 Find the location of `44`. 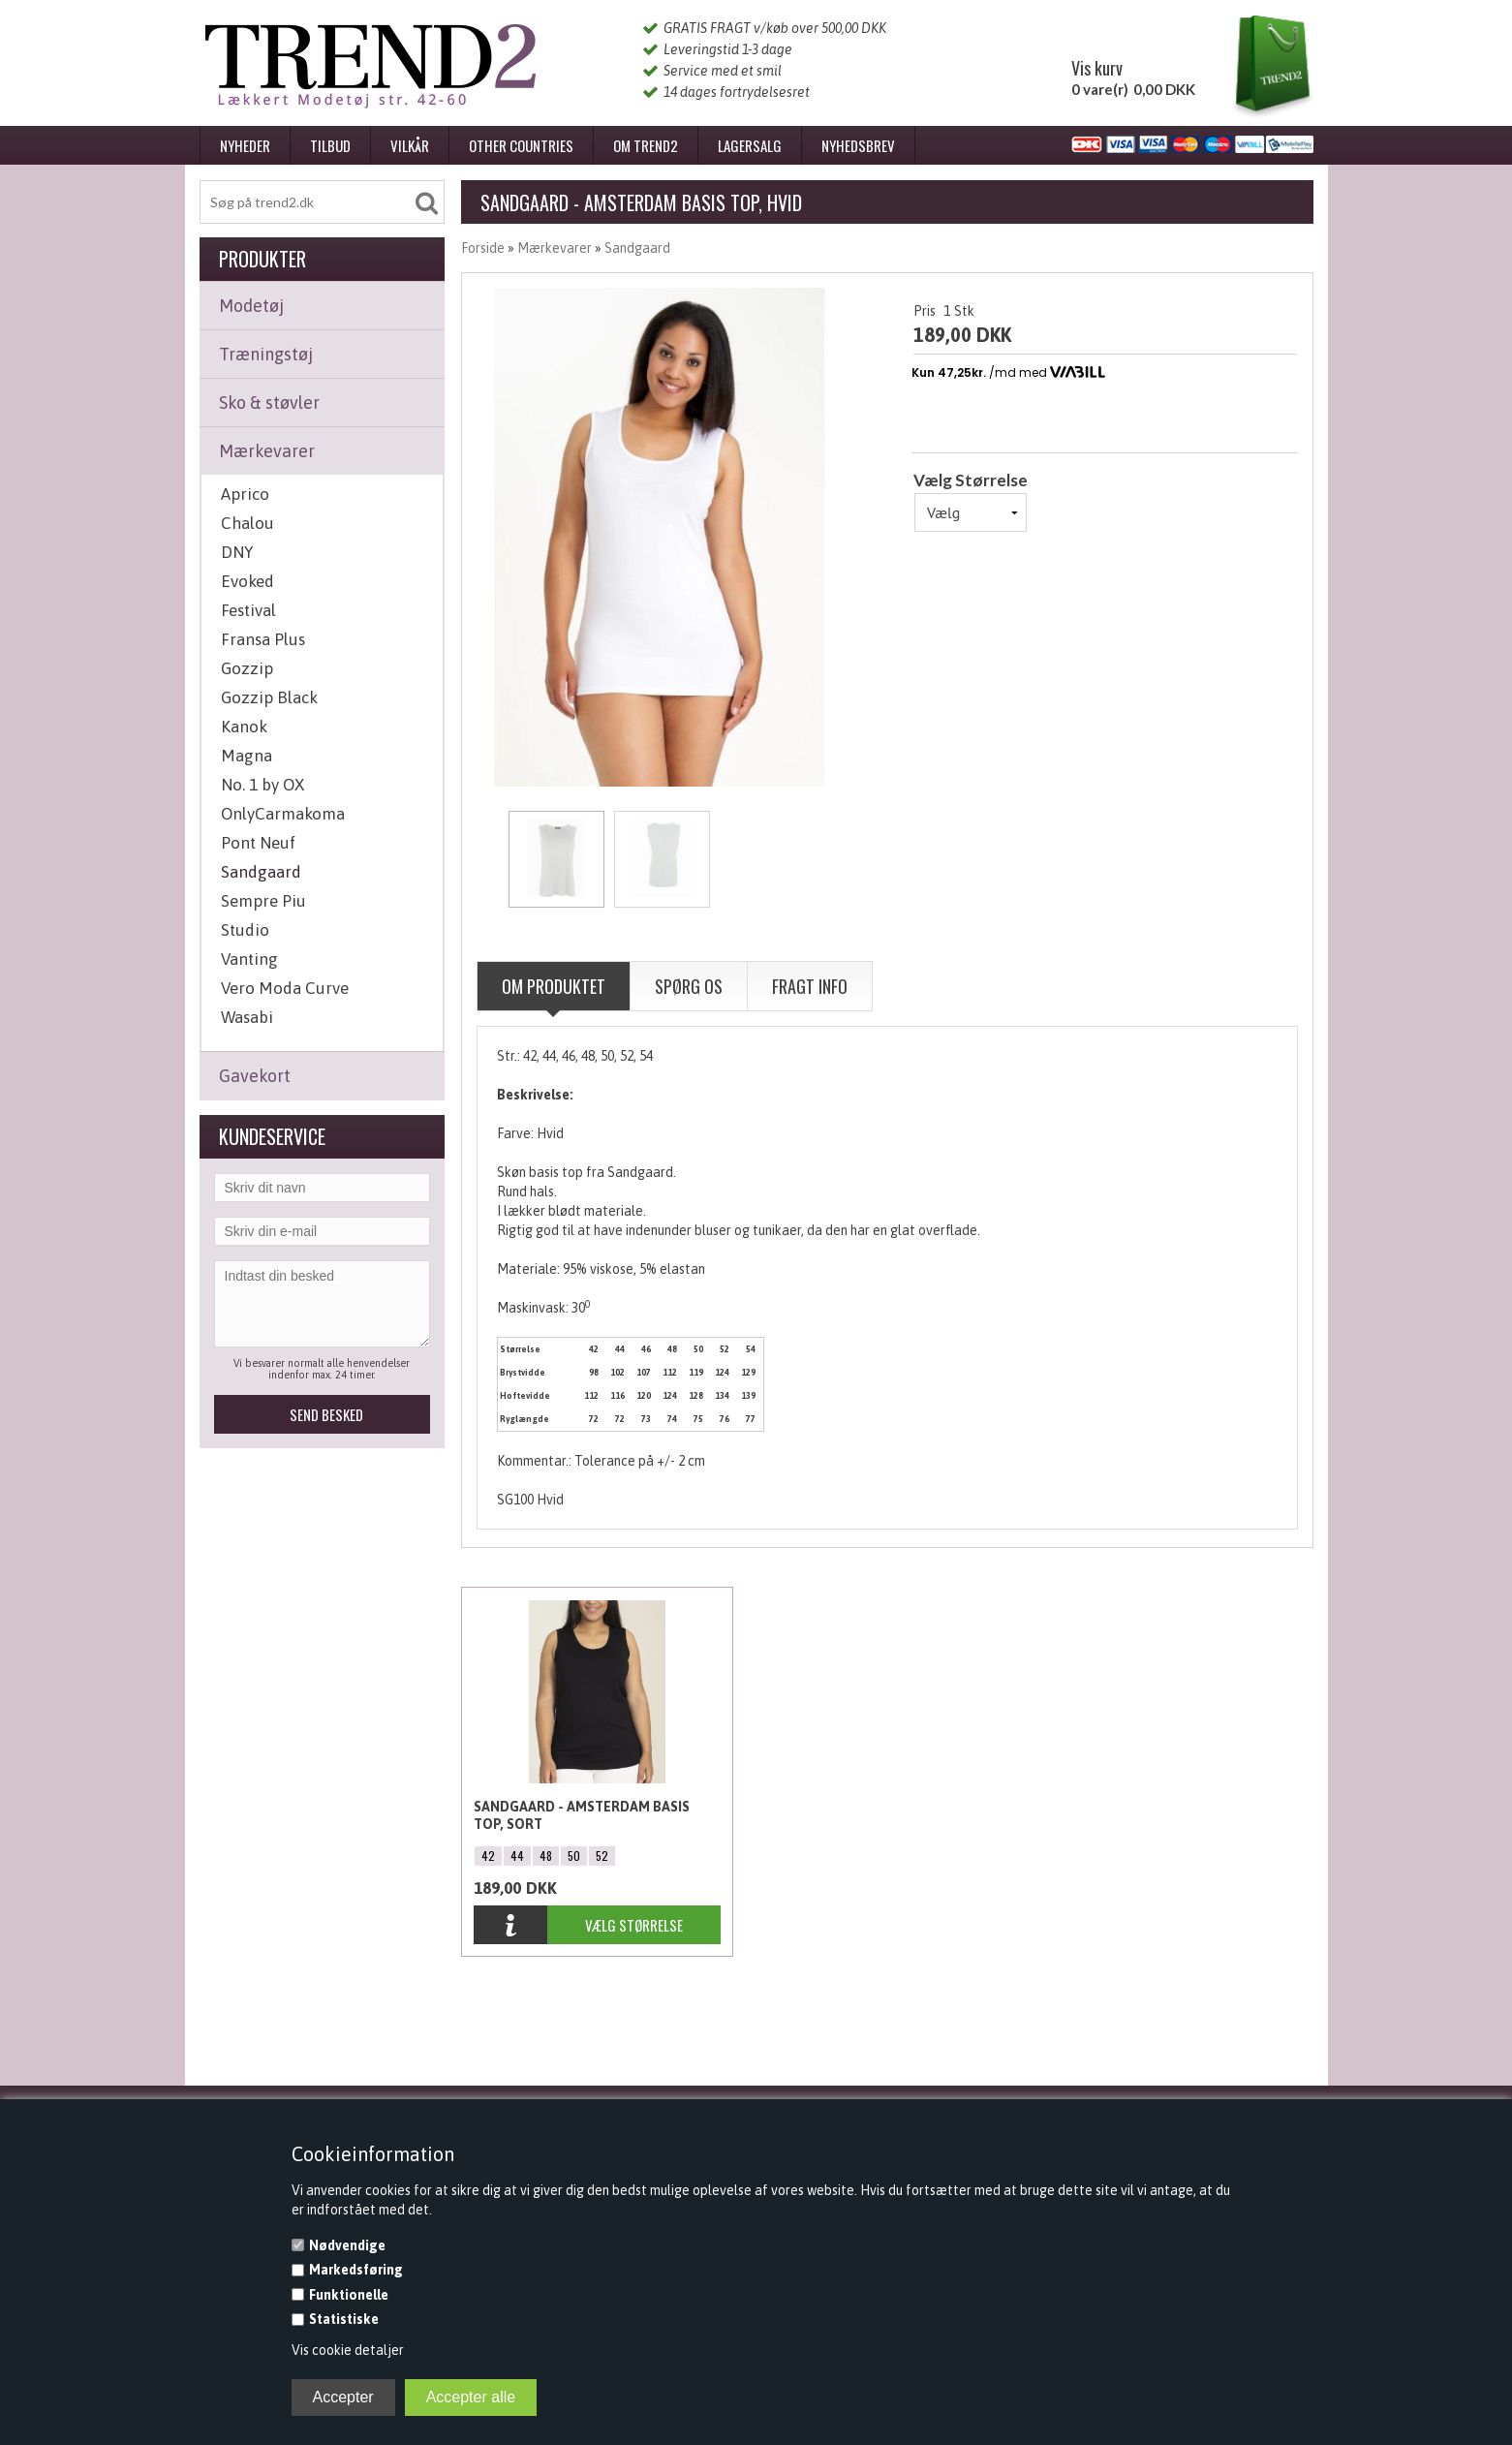

44 is located at coordinates (517, 1855).